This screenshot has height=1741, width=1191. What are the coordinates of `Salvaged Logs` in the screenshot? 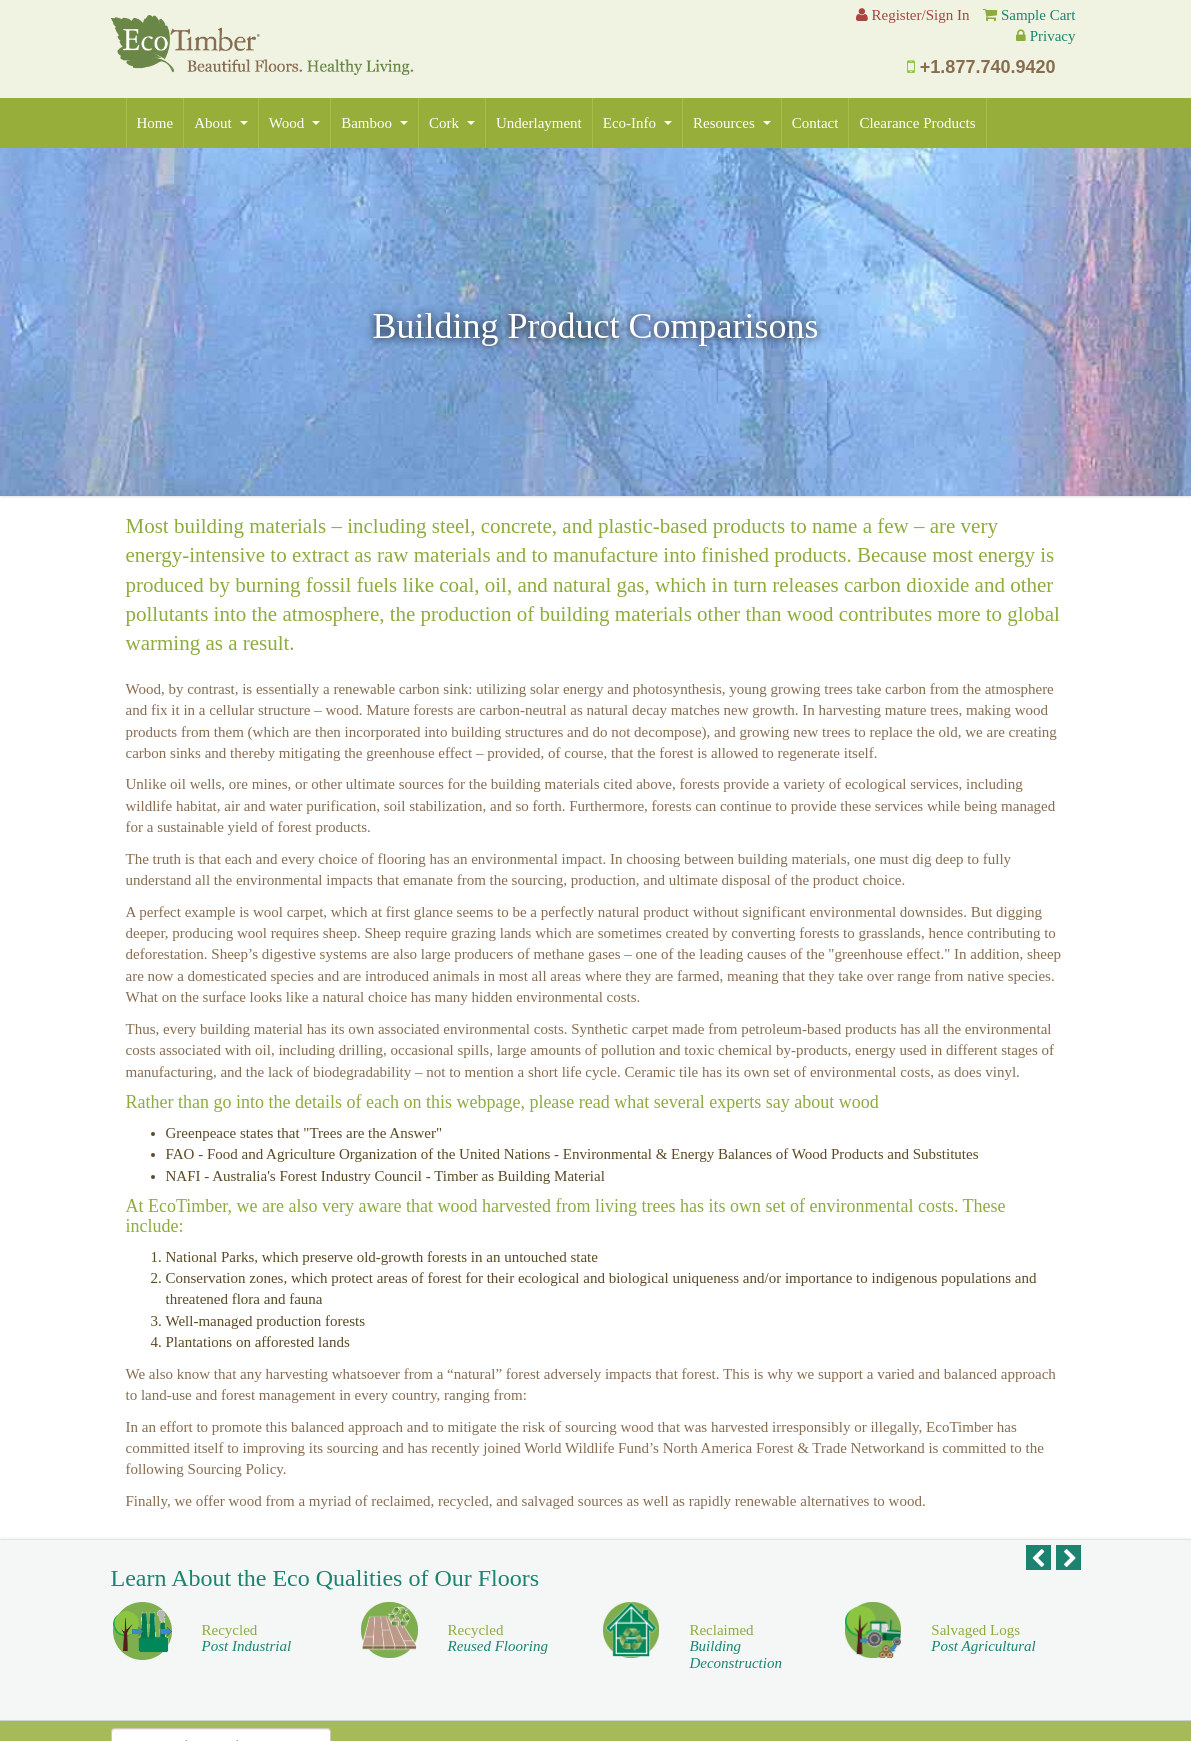 It's located at (983, 1638).